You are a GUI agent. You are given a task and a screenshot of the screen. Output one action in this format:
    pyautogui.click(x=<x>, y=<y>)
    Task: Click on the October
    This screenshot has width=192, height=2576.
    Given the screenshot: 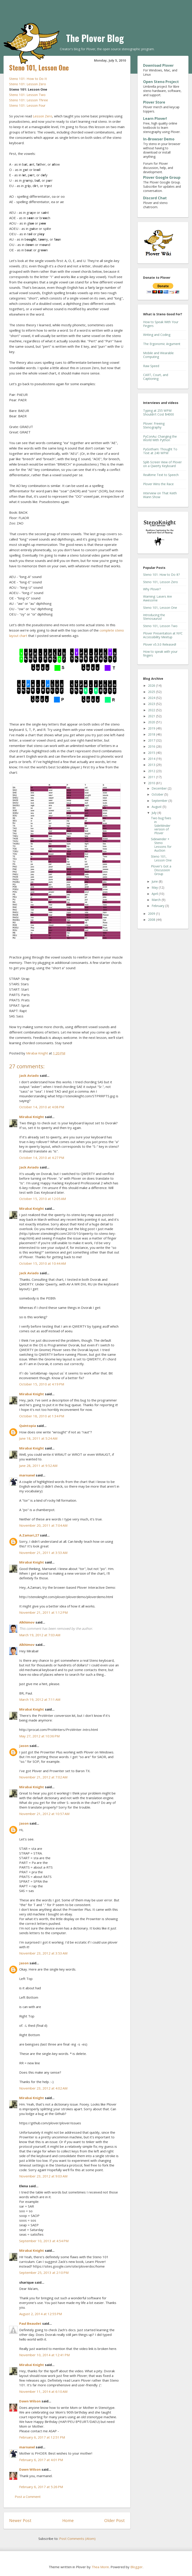 What is the action you would take?
    pyautogui.click(x=158, y=794)
    